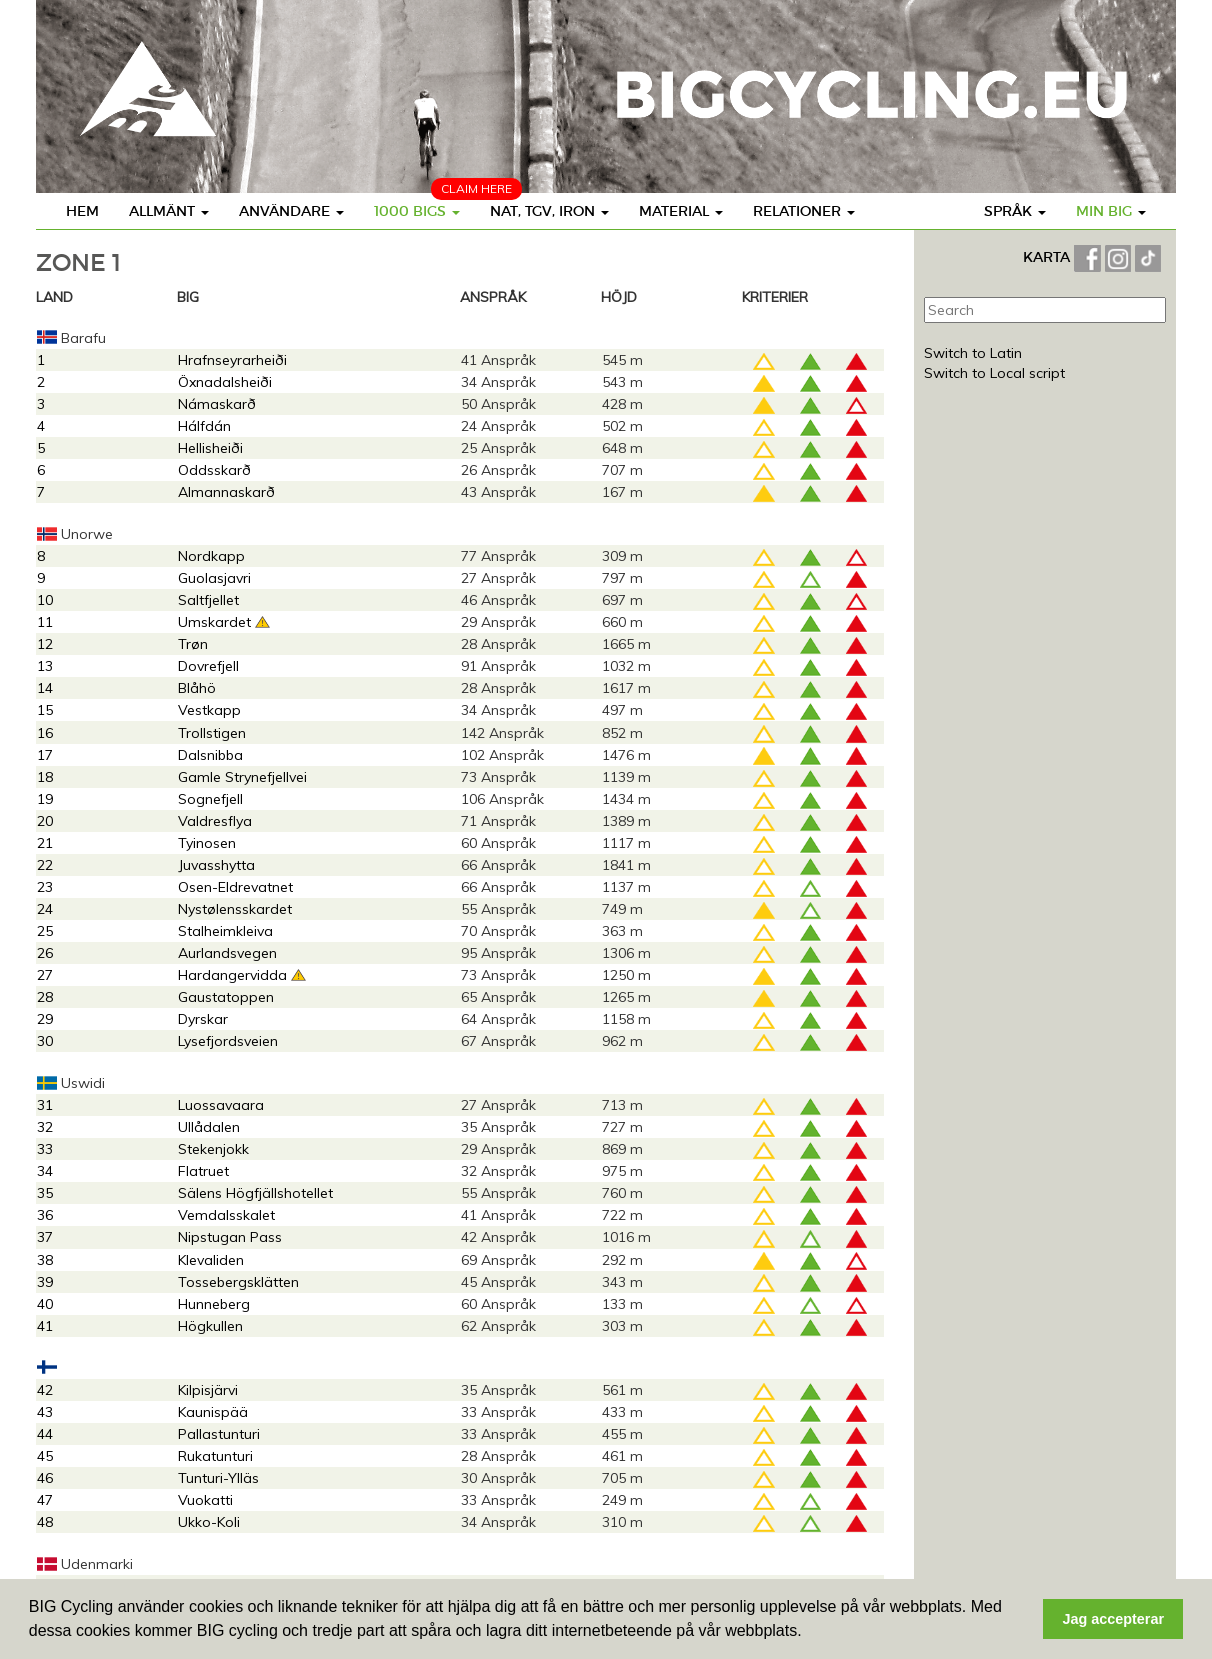  What do you see at coordinates (45, 1456) in the screenshot?
I see `45` at bounding box center [45, 1456].